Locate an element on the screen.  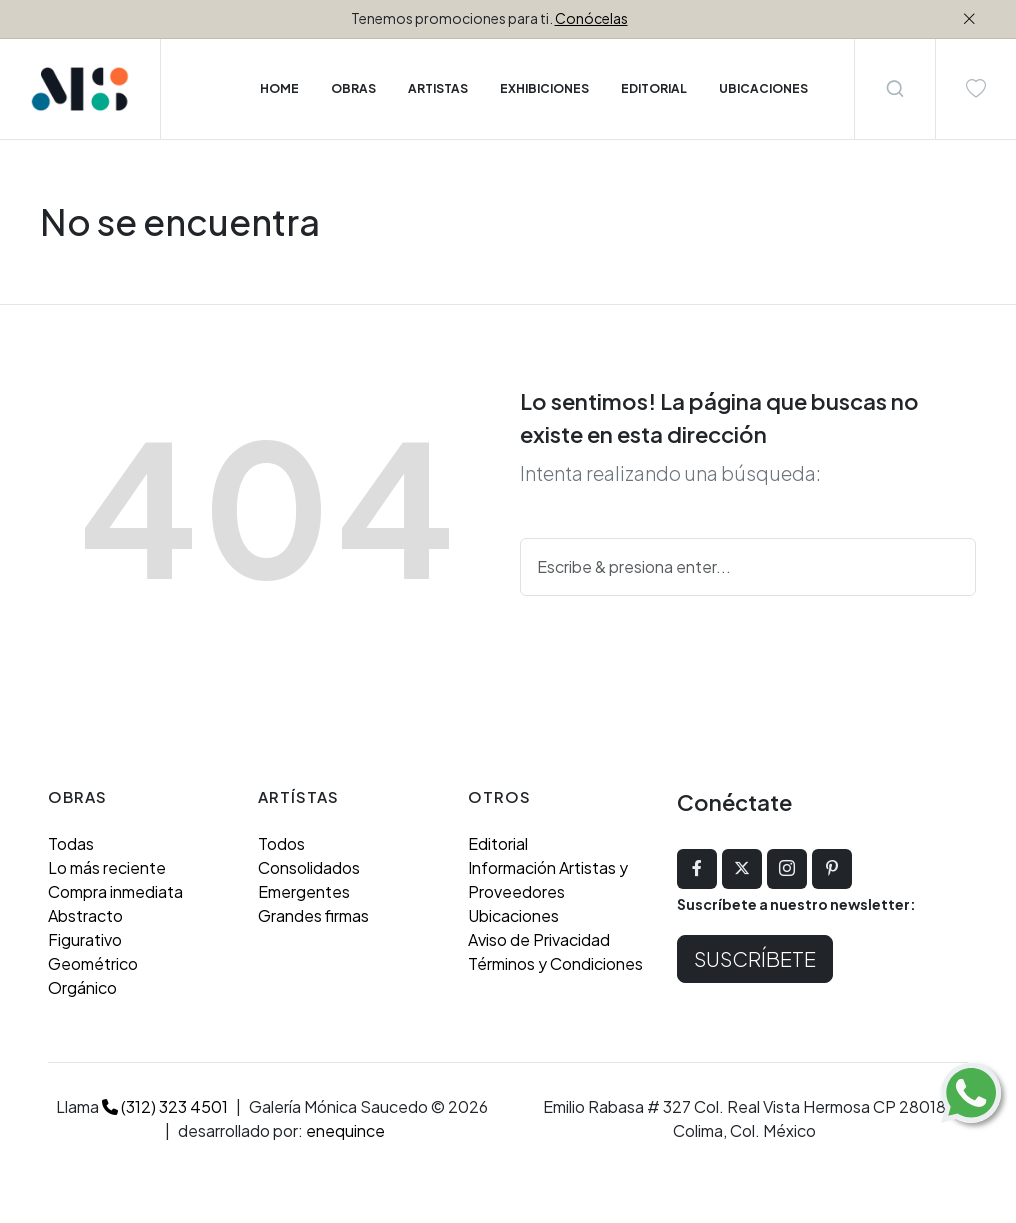
Ubicaciones is located at coordinates (513, 915).